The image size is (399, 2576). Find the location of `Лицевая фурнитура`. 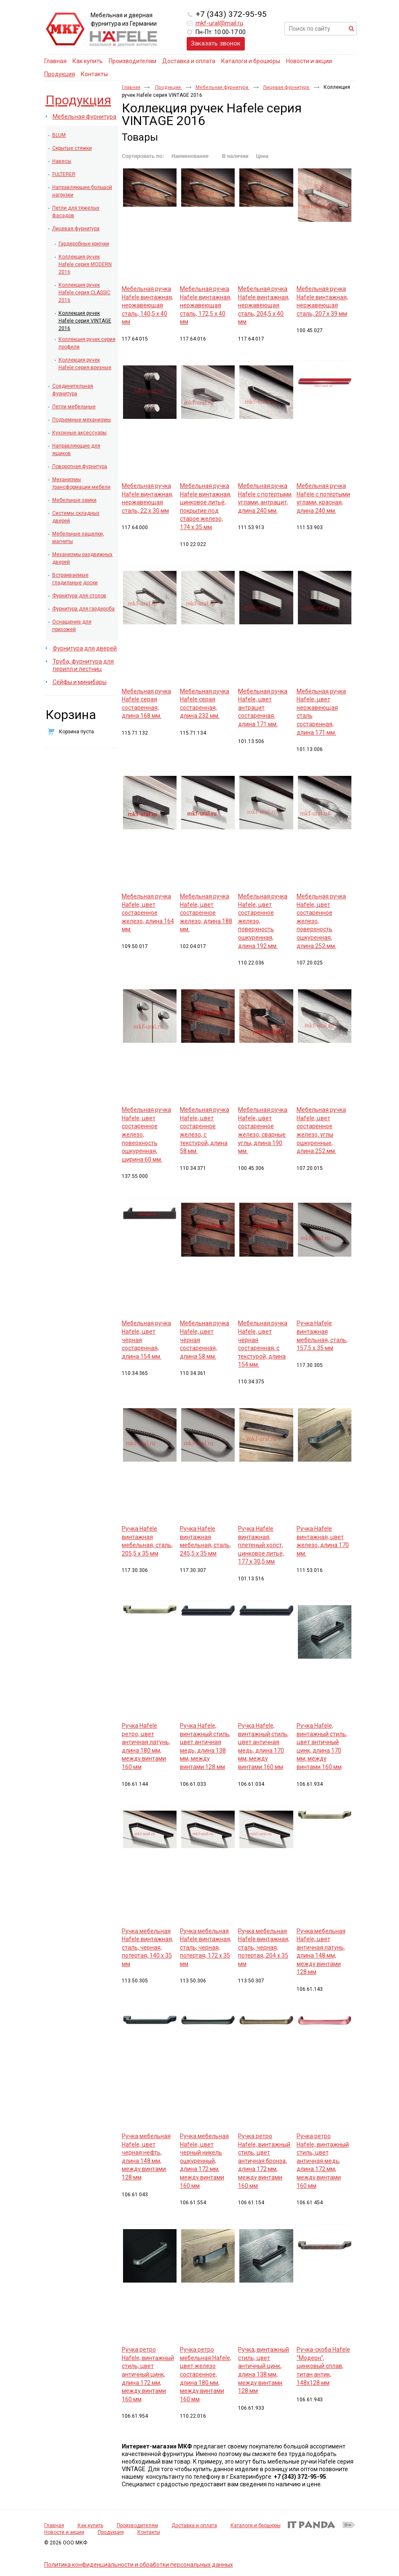

Лицевая фурнитура is located at coordinates (286, 87).